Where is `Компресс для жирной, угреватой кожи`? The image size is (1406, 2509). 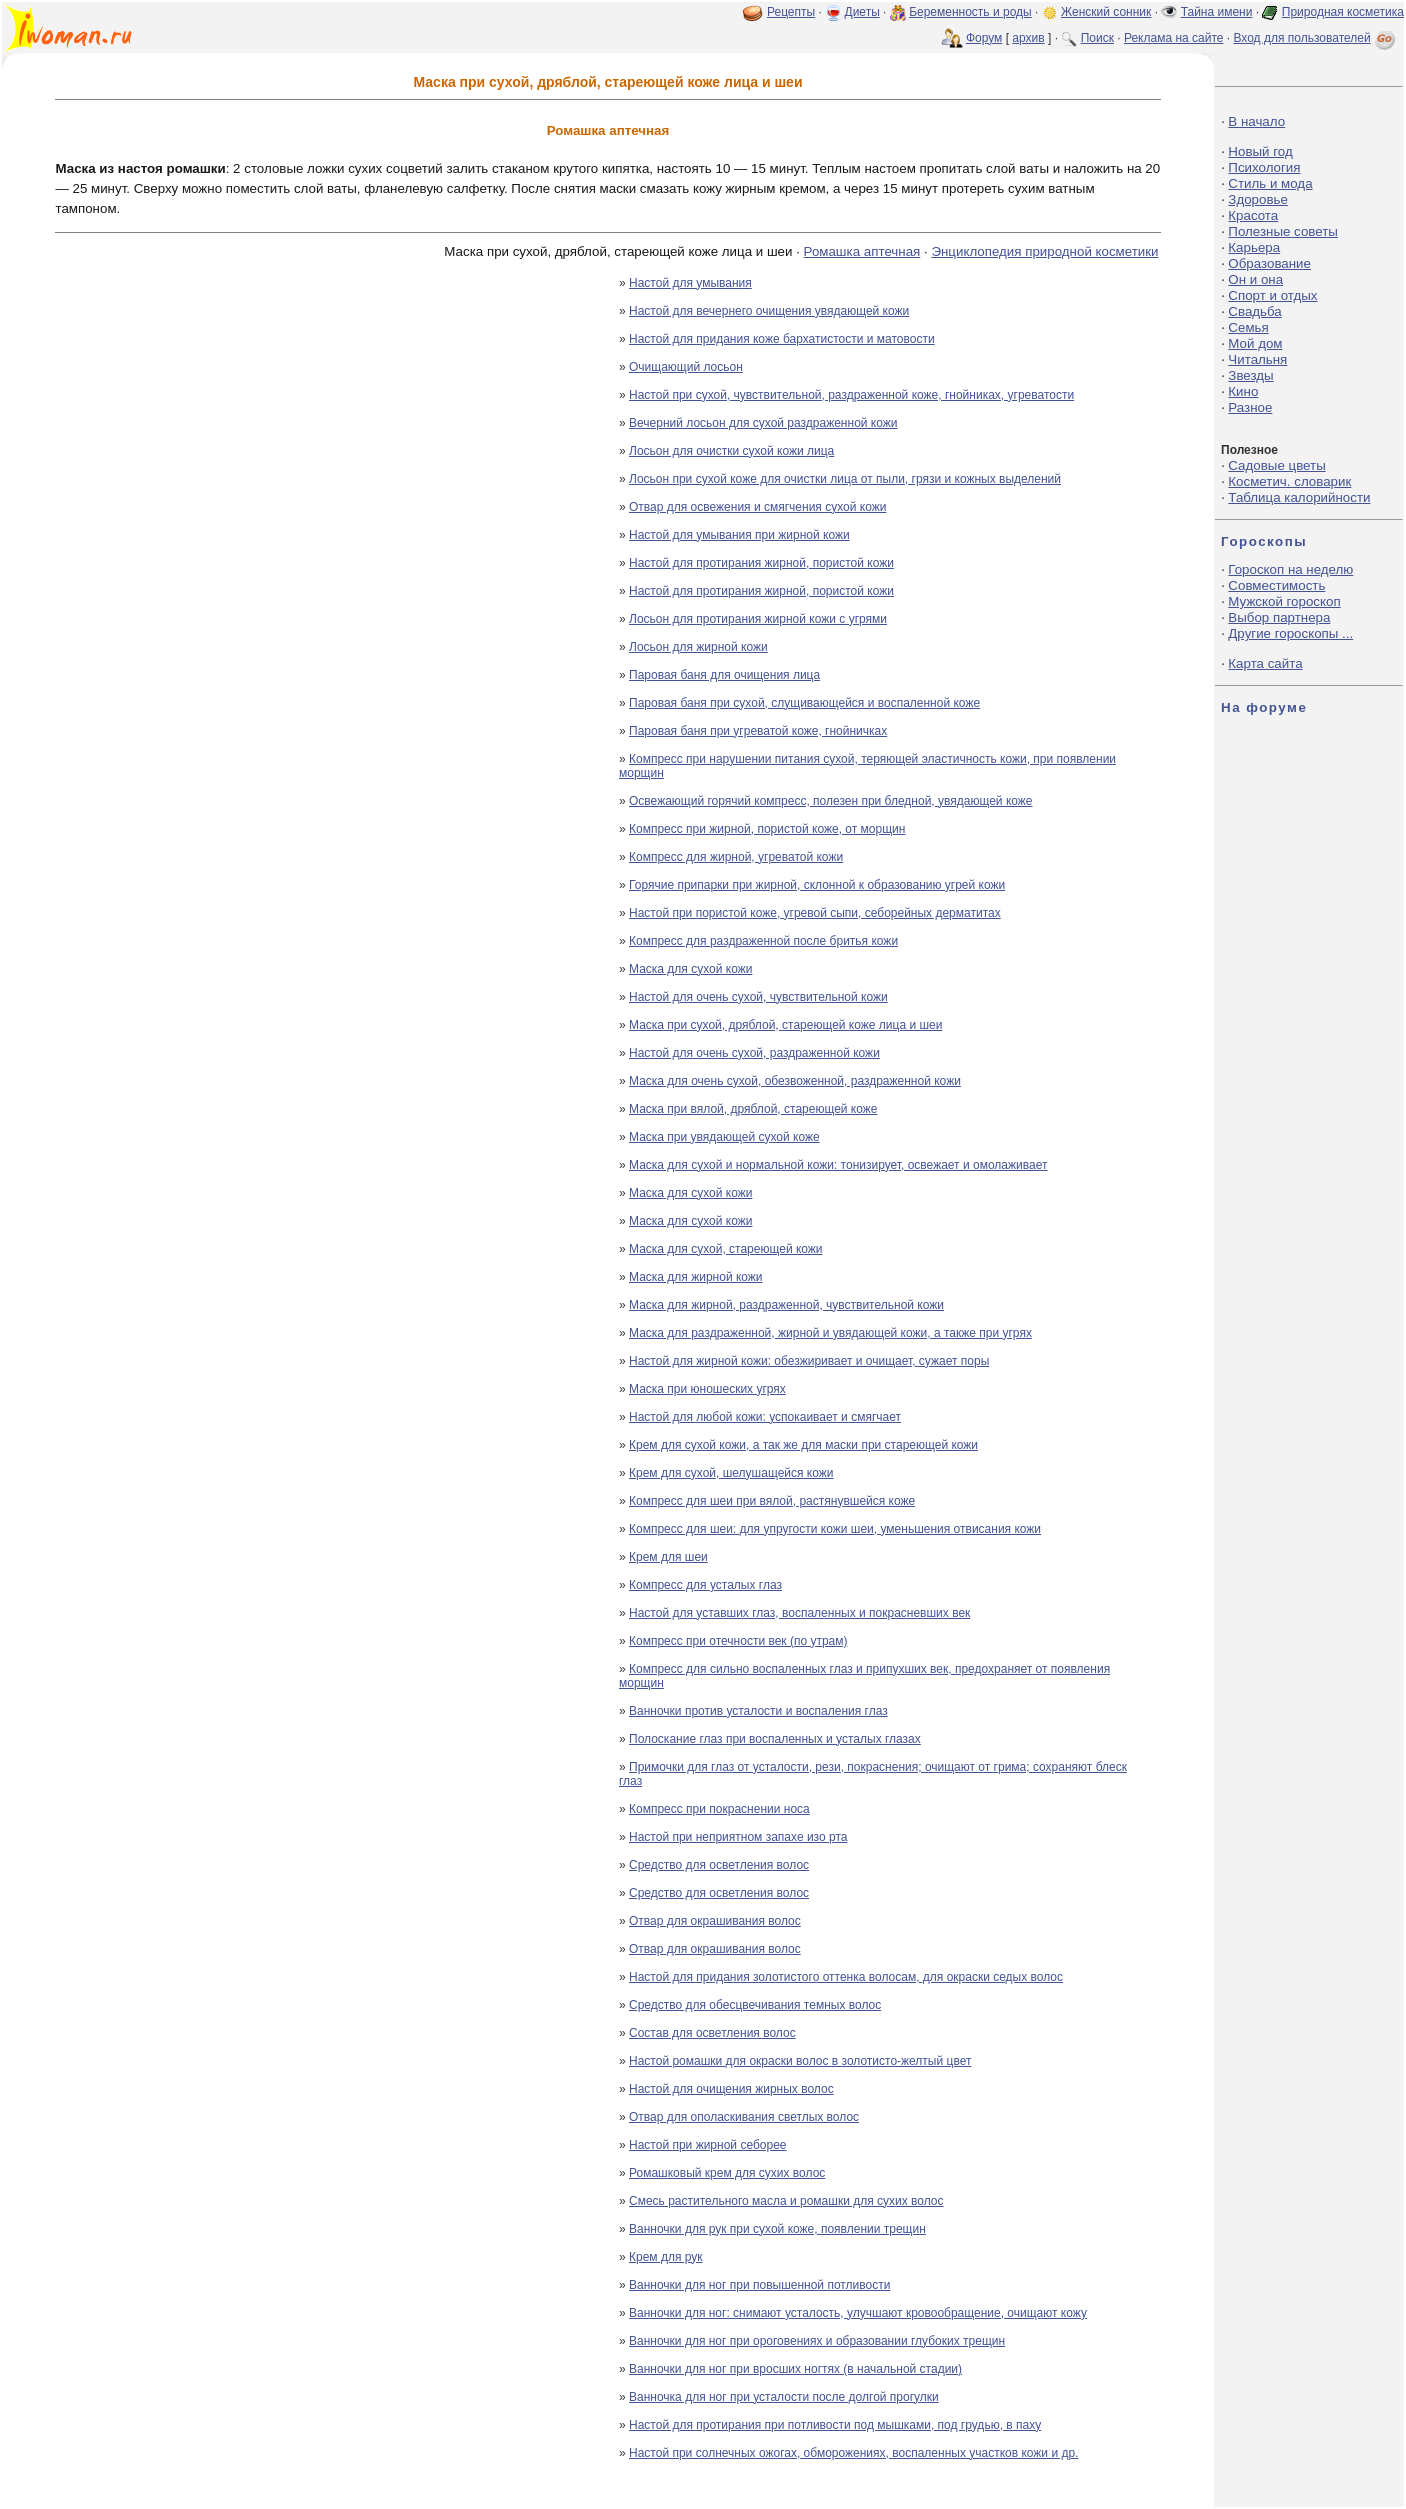
Компресс для жирной, угреватой кожи is located at coordinates (736, 857).